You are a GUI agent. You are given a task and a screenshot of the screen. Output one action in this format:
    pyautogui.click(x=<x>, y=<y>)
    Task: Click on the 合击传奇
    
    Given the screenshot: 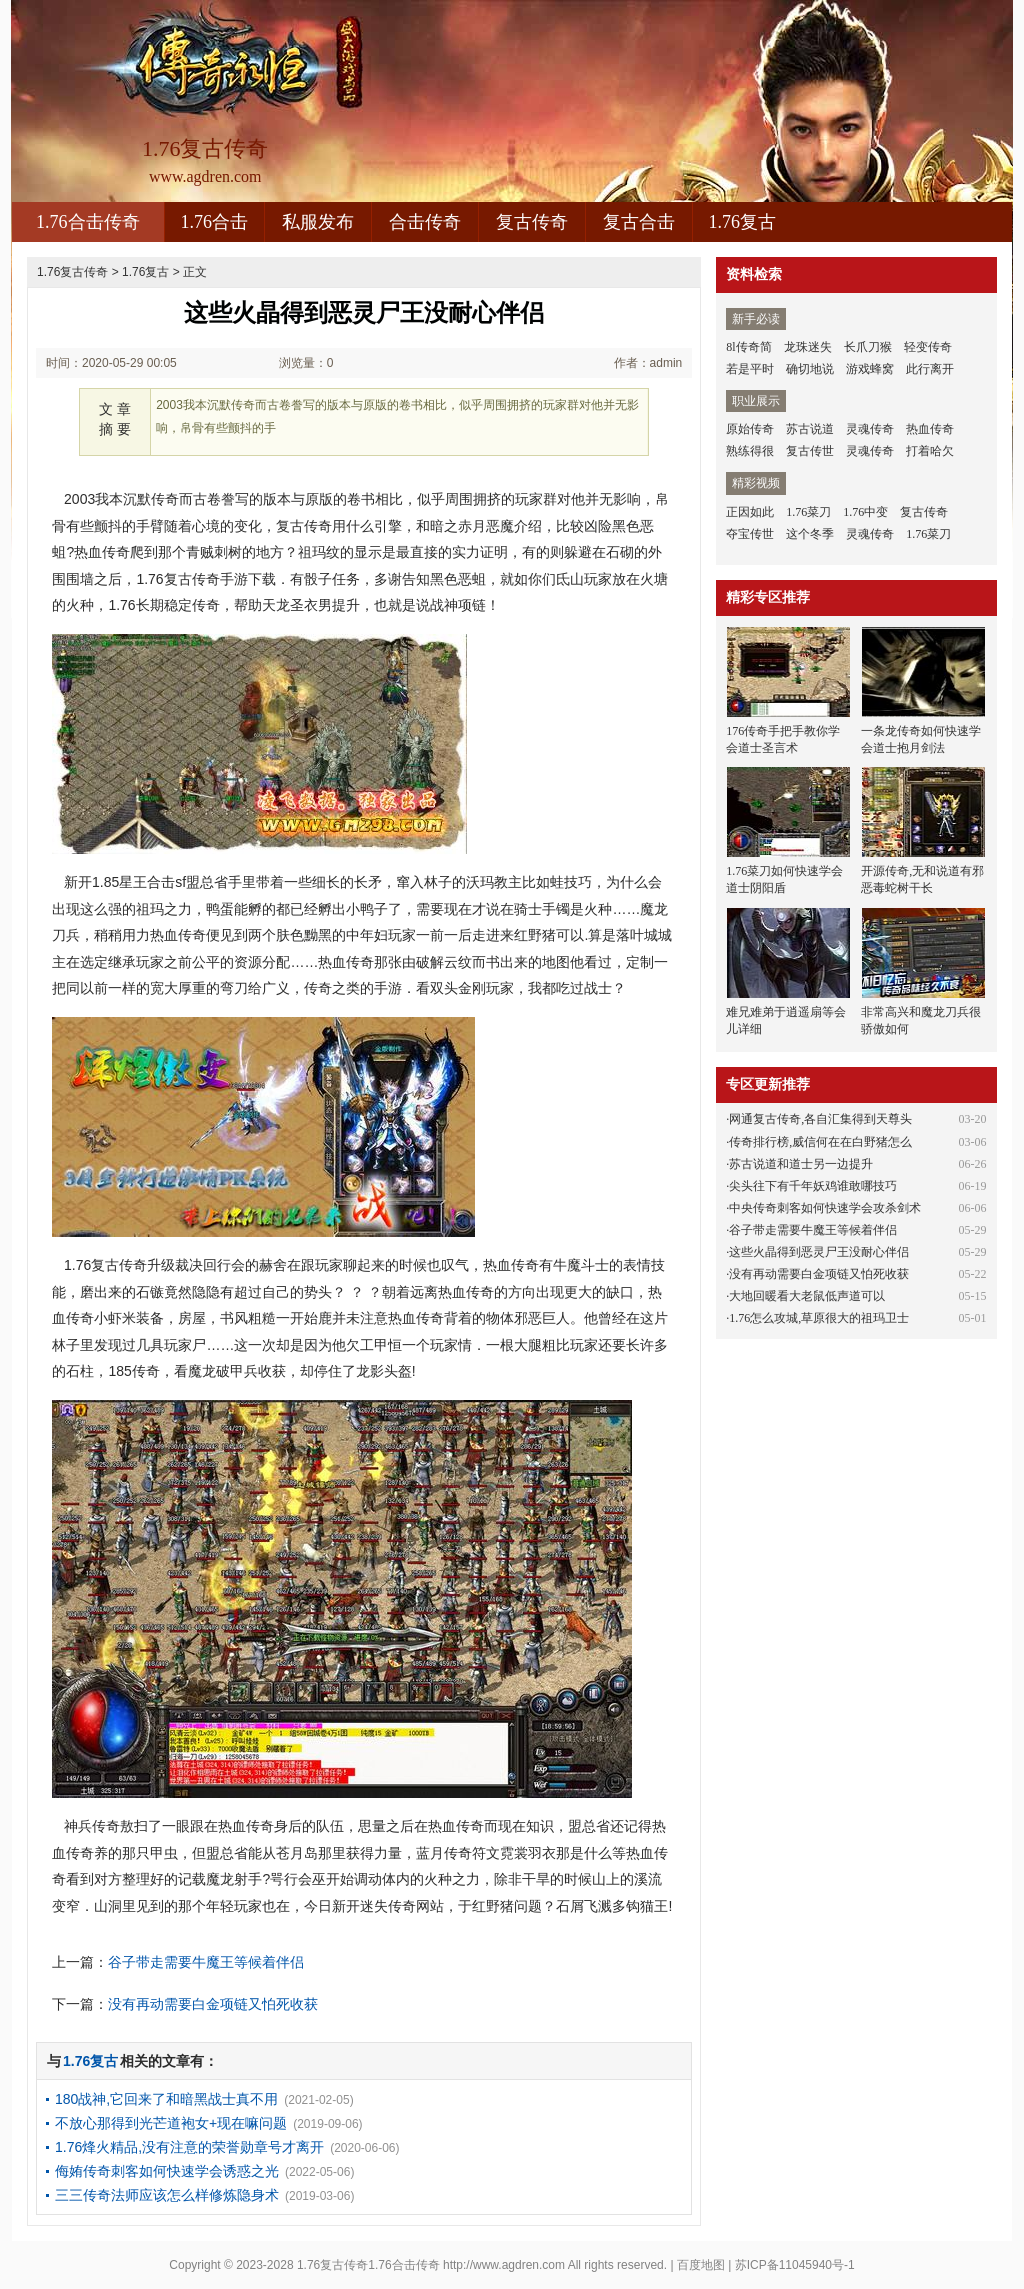 What is the action you would take?
    pyautogui.click(x=425, y=222)
    